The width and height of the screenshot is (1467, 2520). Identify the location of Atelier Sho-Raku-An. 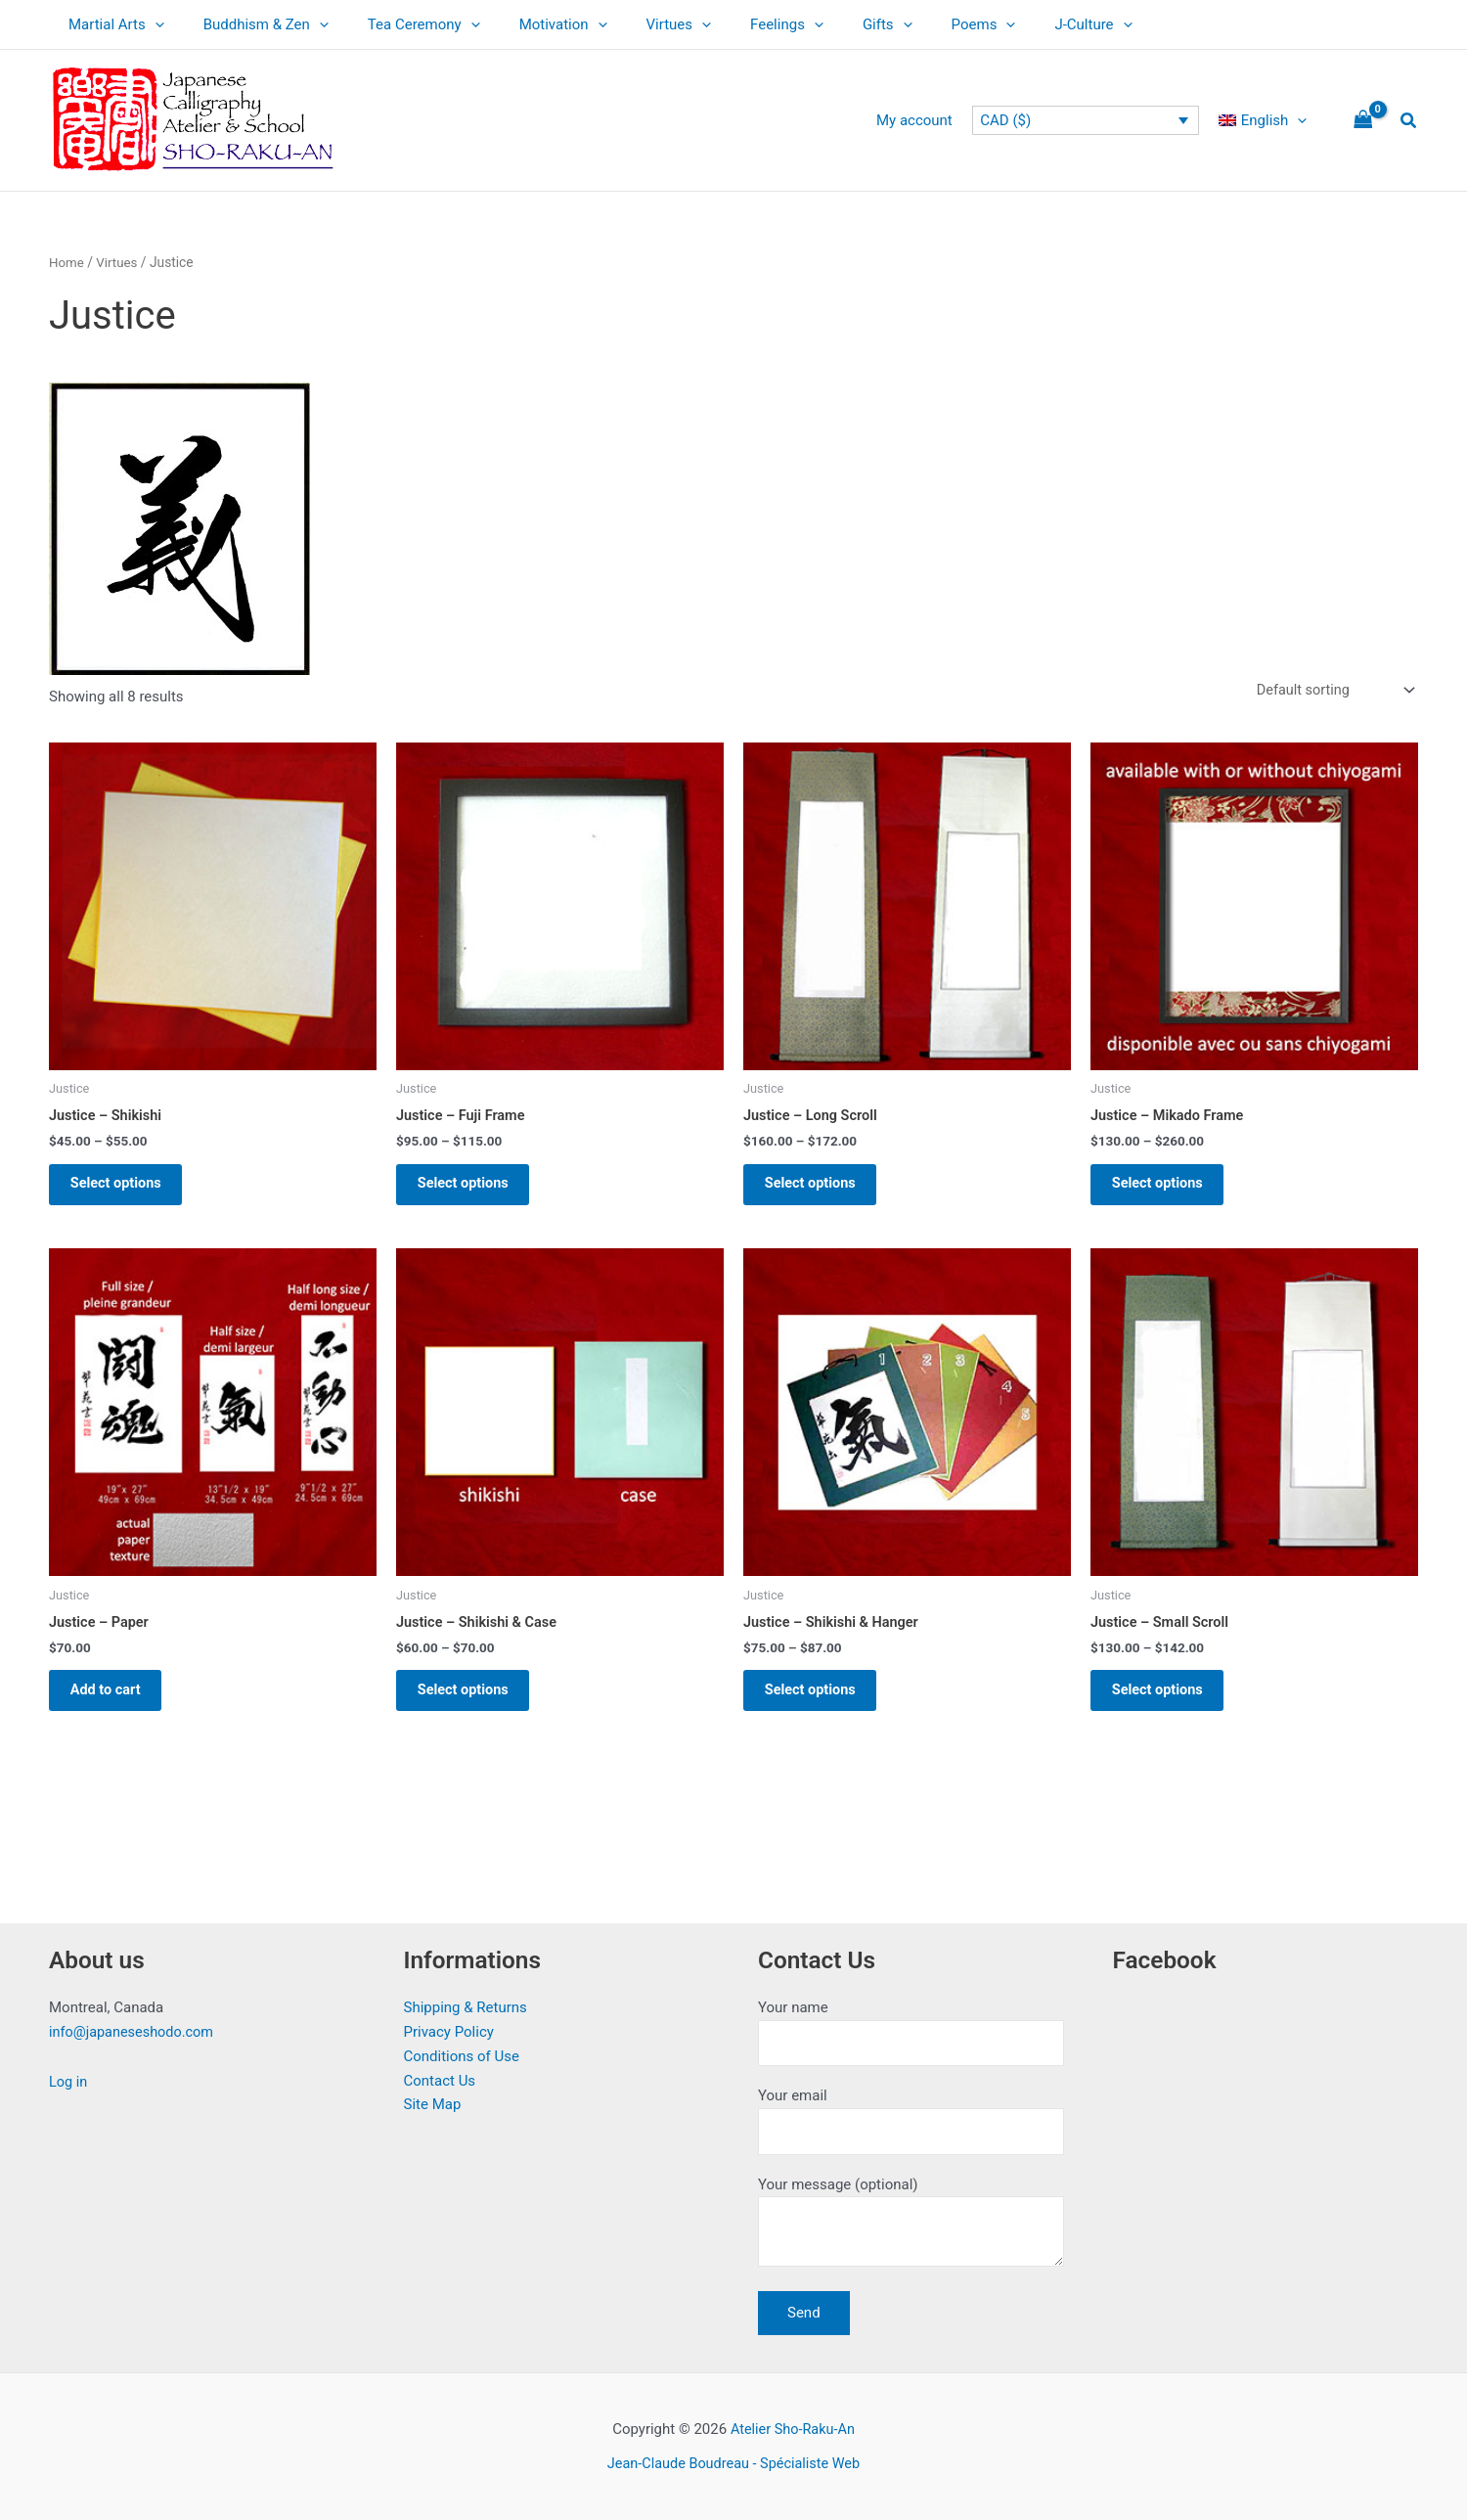
(792, 2430).